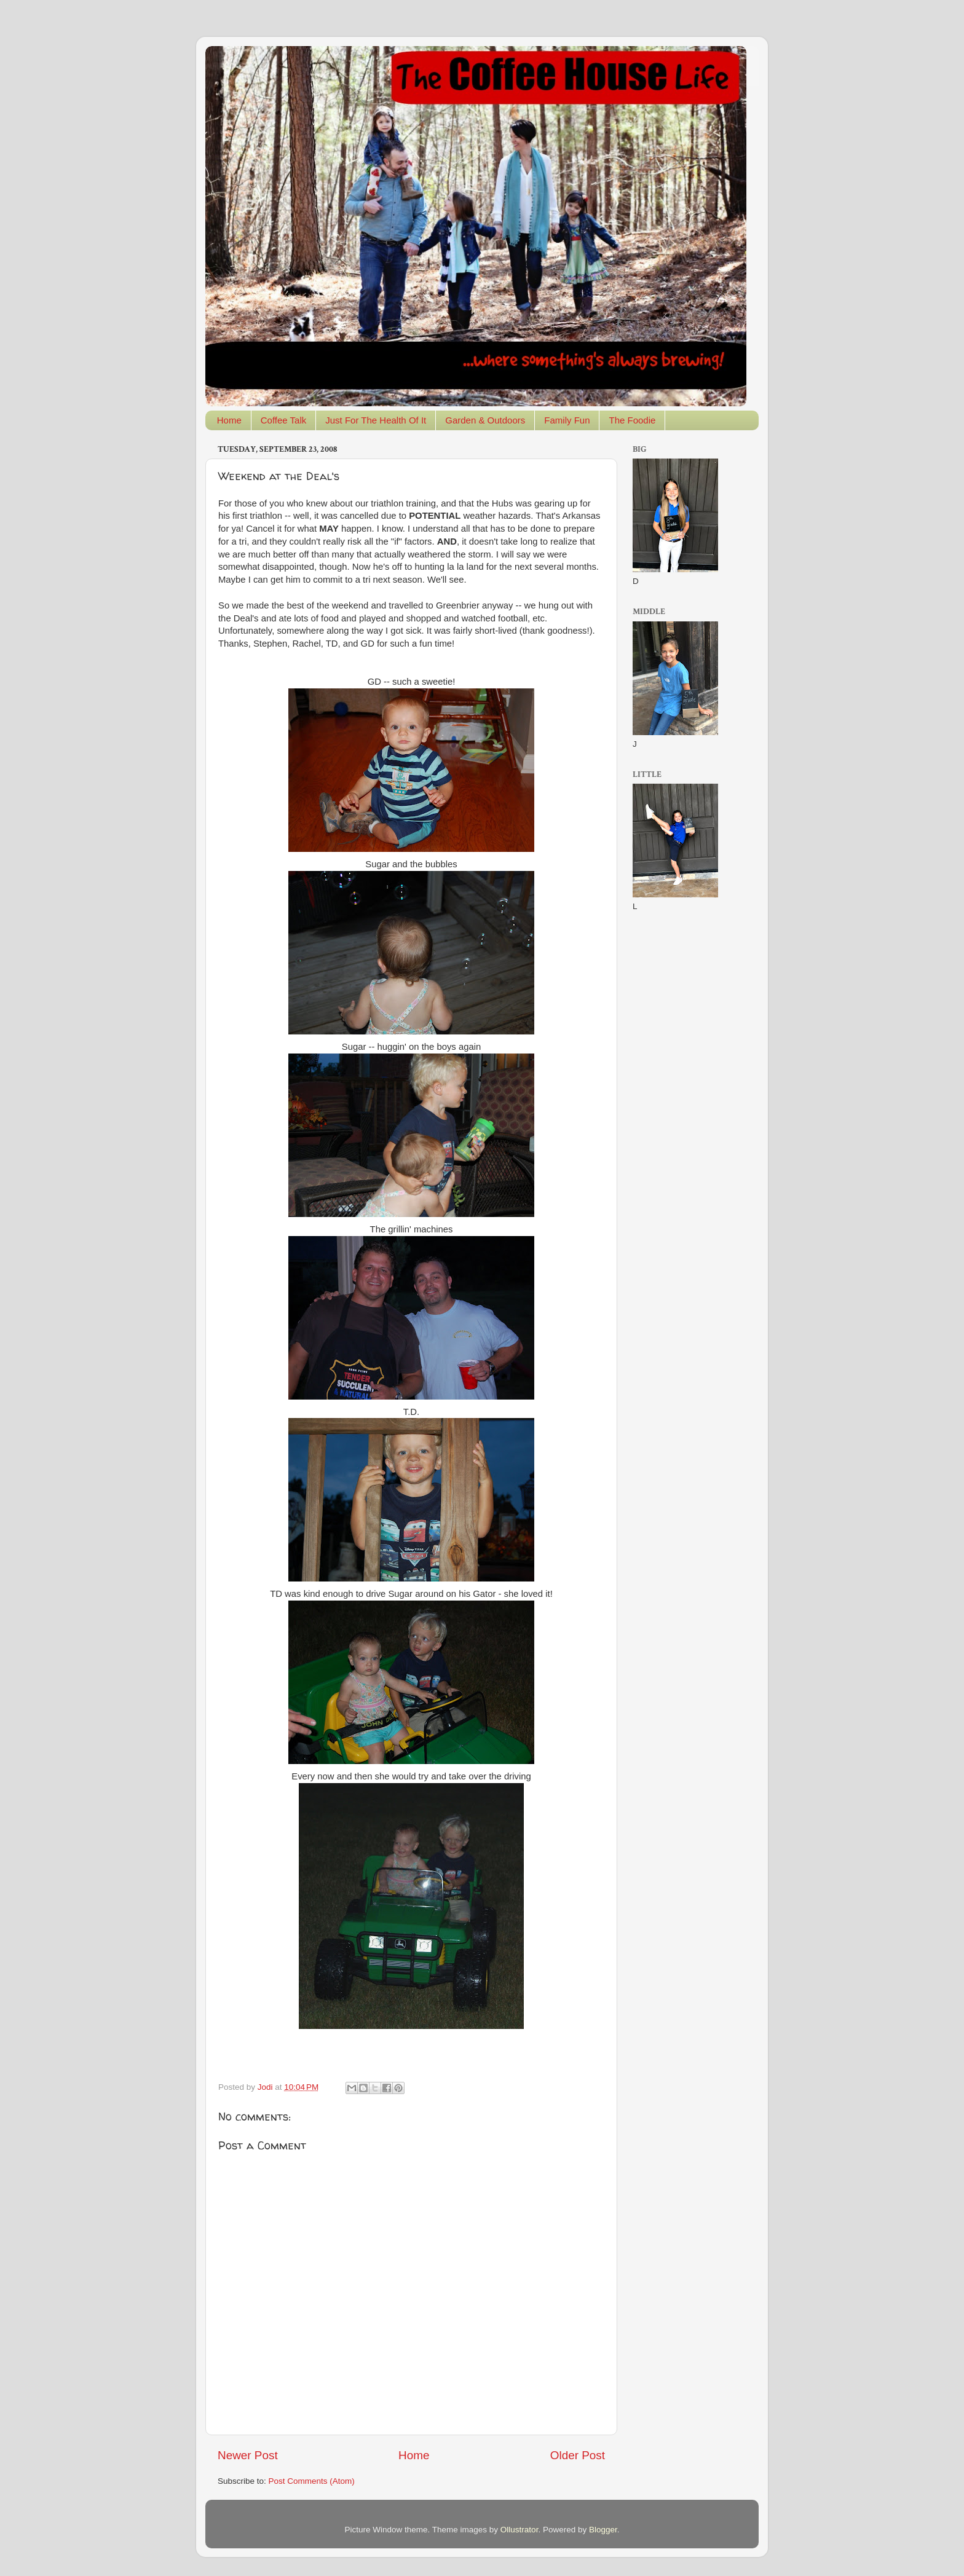 This screenshot has width=964, height=2576. I want to click on Newer Post, so click(248, 2455).